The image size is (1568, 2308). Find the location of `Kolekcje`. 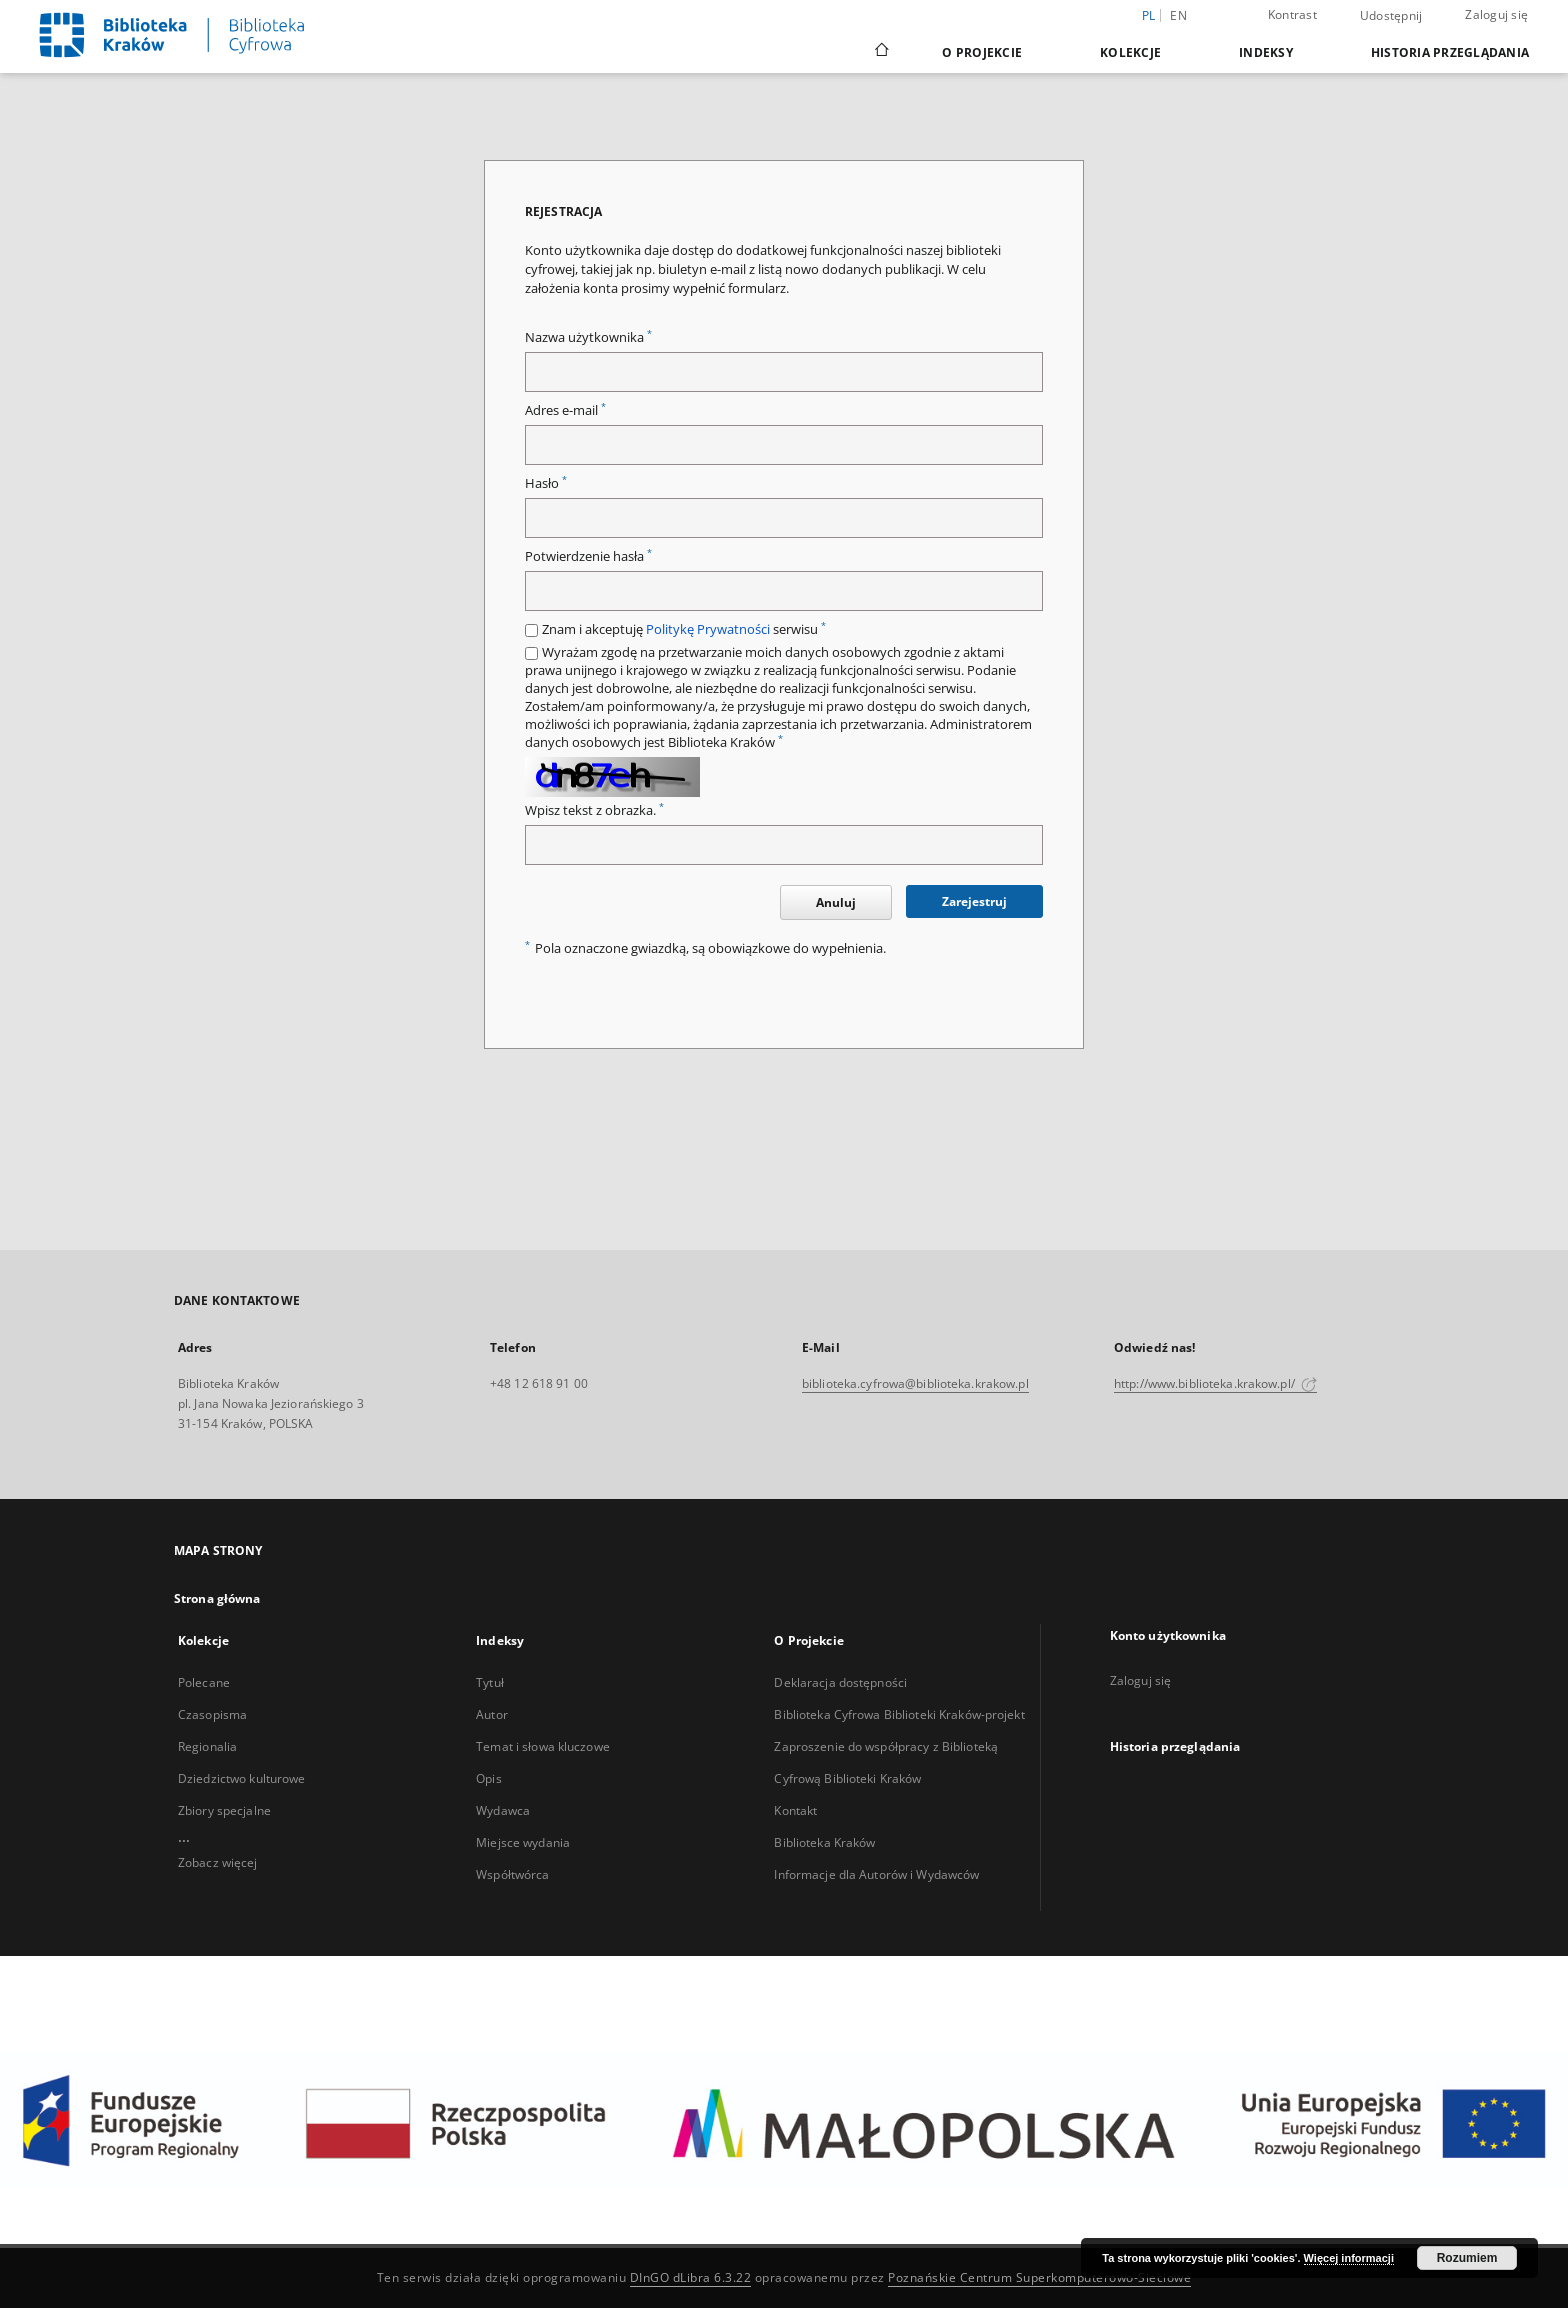

Kolekcje is located at coordinates (1130, 52).